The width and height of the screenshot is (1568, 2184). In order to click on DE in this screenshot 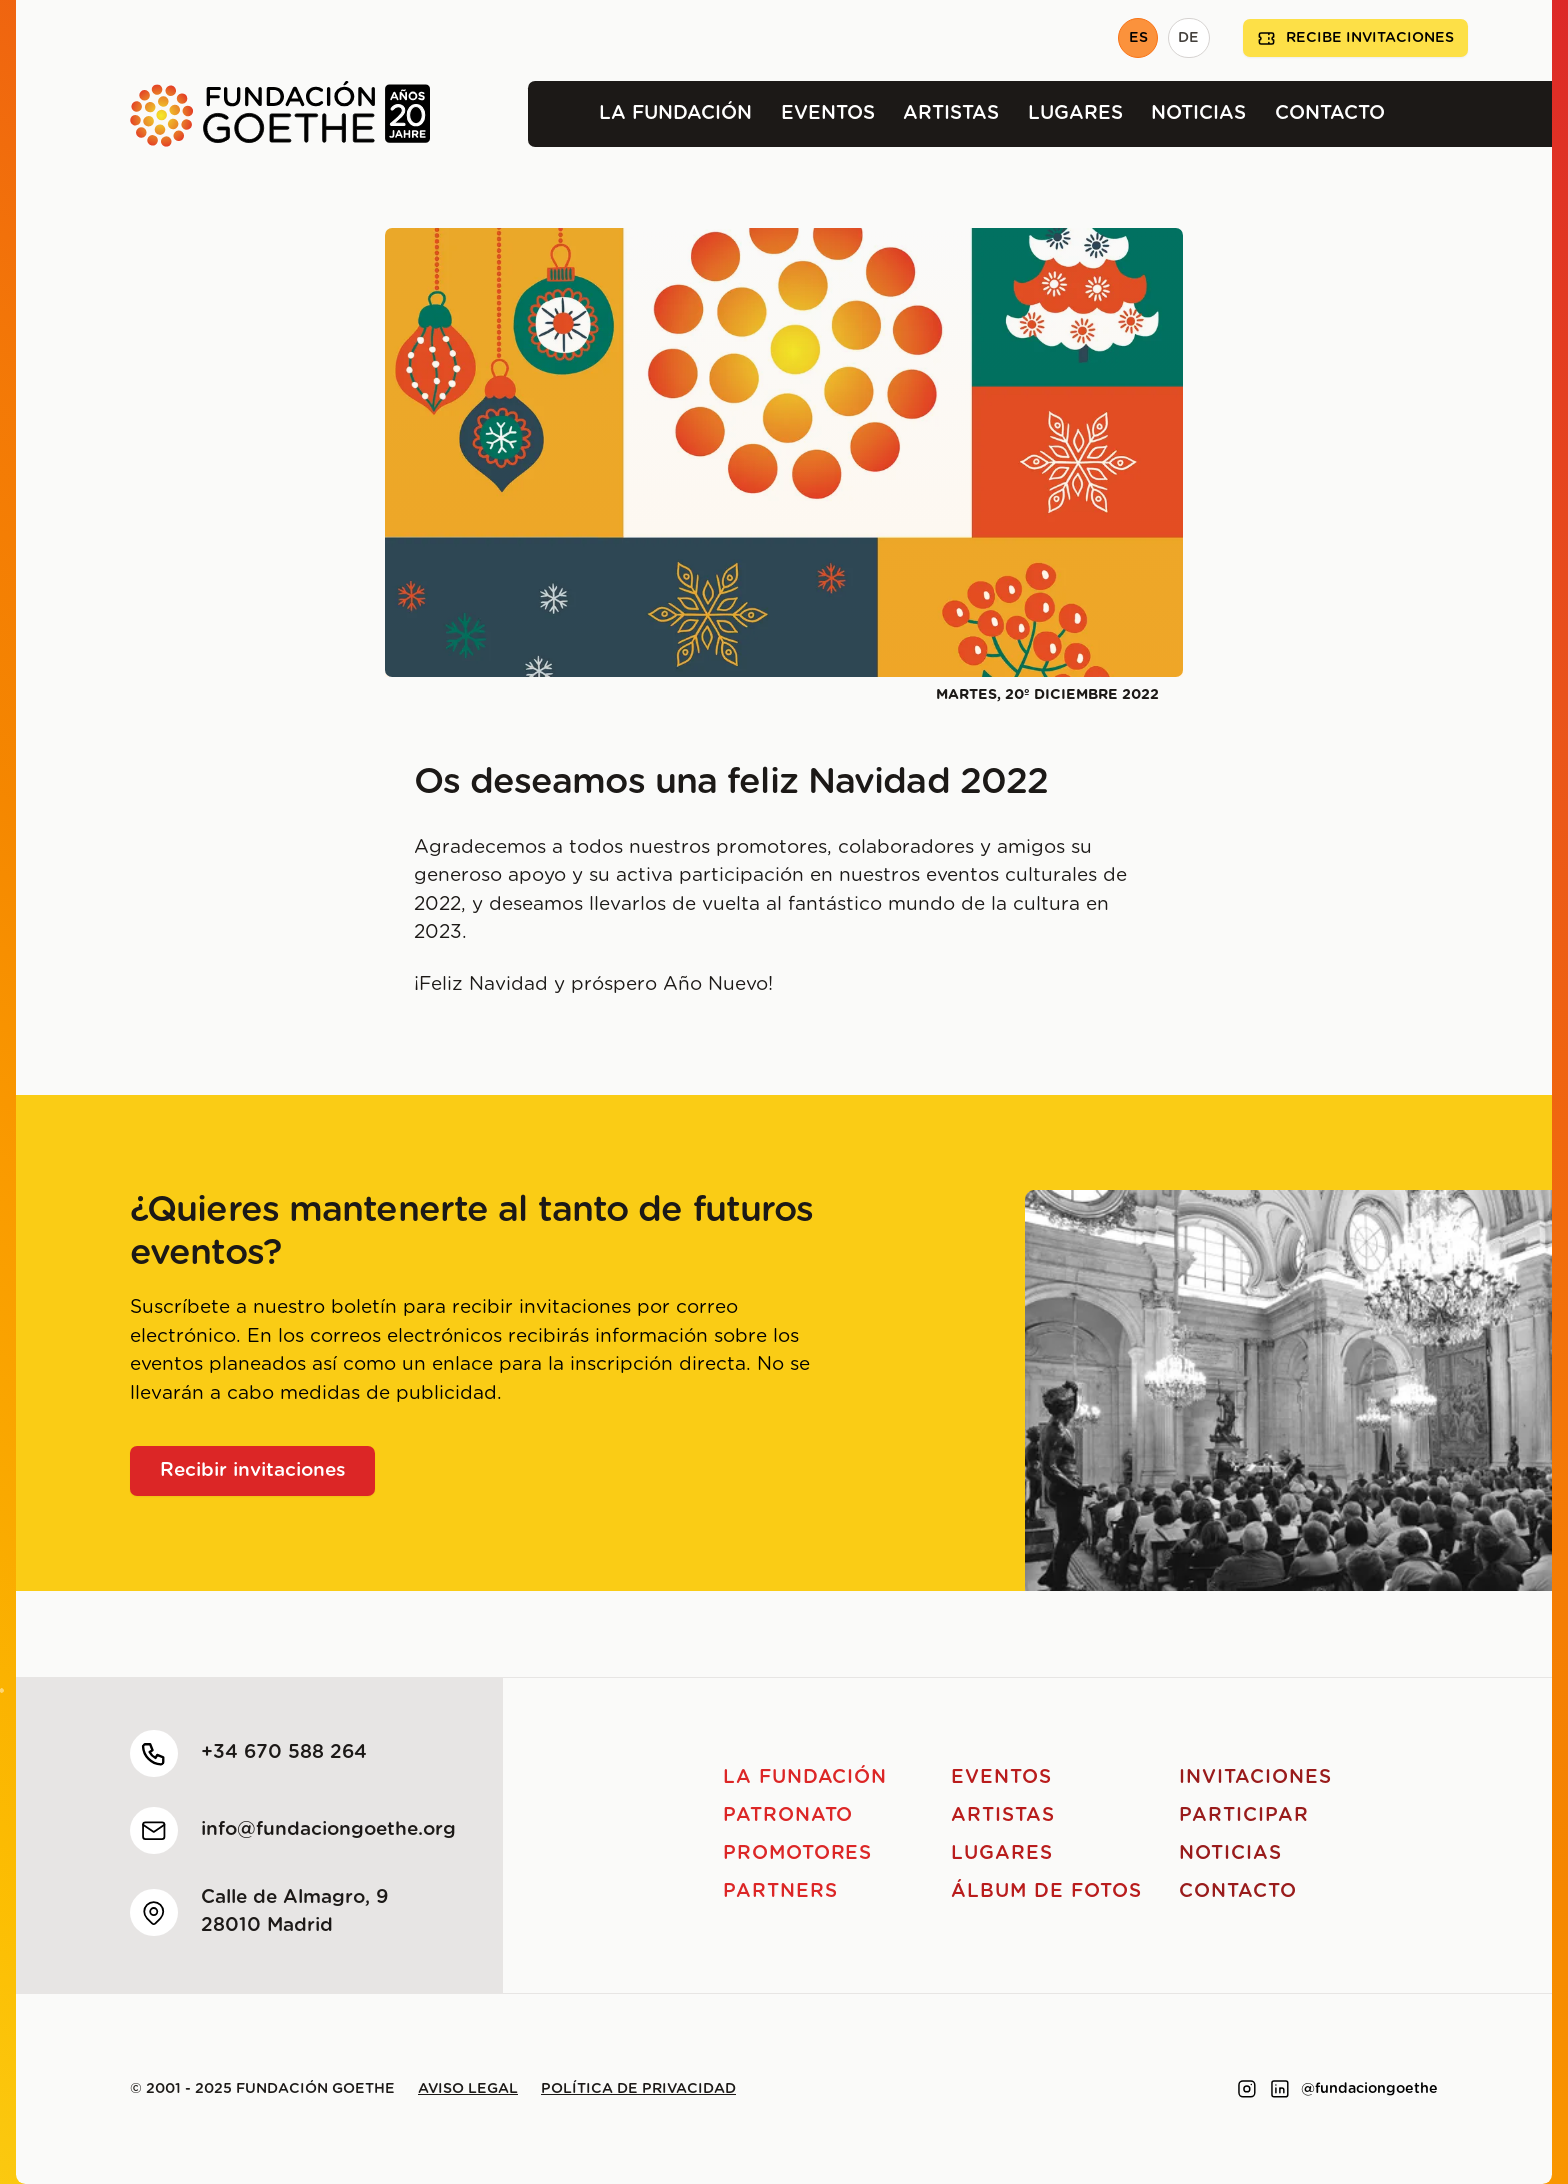, I will do `click(1188, 38)`.